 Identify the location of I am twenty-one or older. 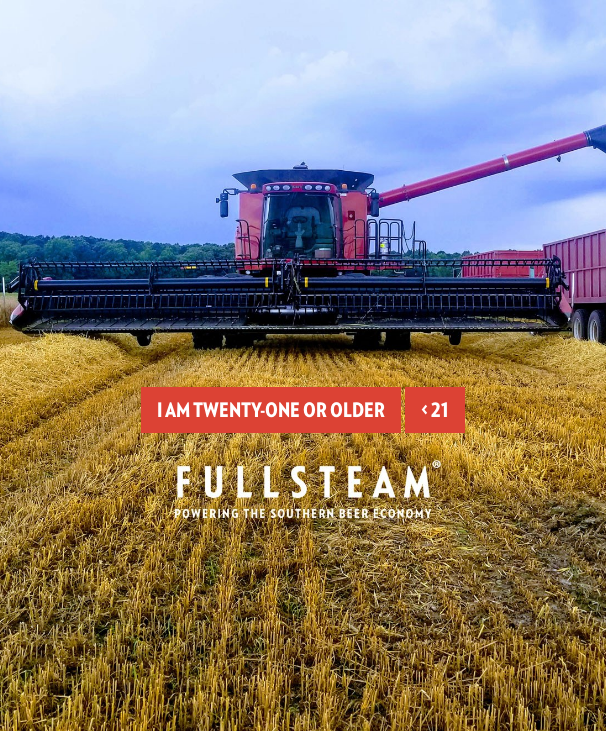
(271, 410).